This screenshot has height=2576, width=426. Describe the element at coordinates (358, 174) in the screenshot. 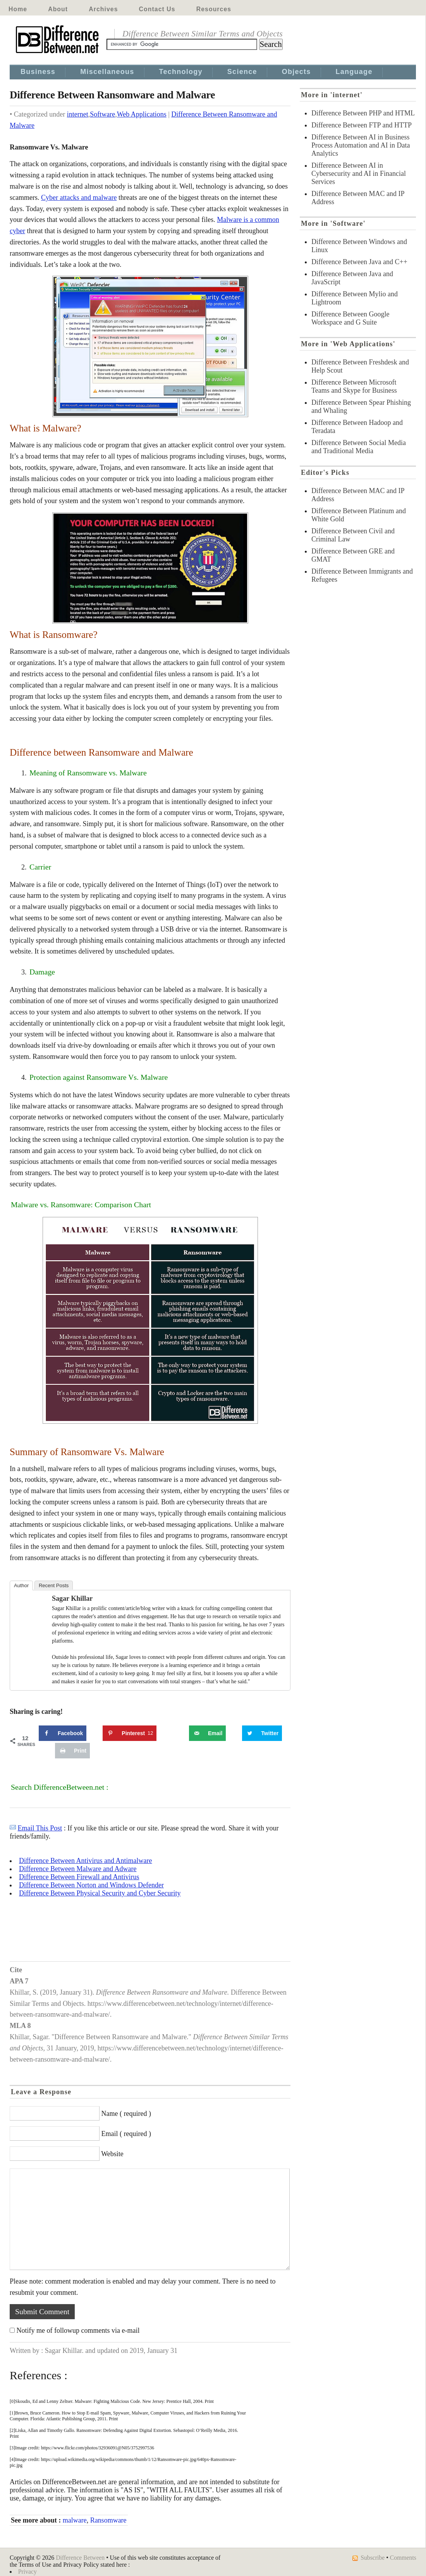

I see `Difference Between AI in Cybersecurity and AI in Financial Services` at that location.